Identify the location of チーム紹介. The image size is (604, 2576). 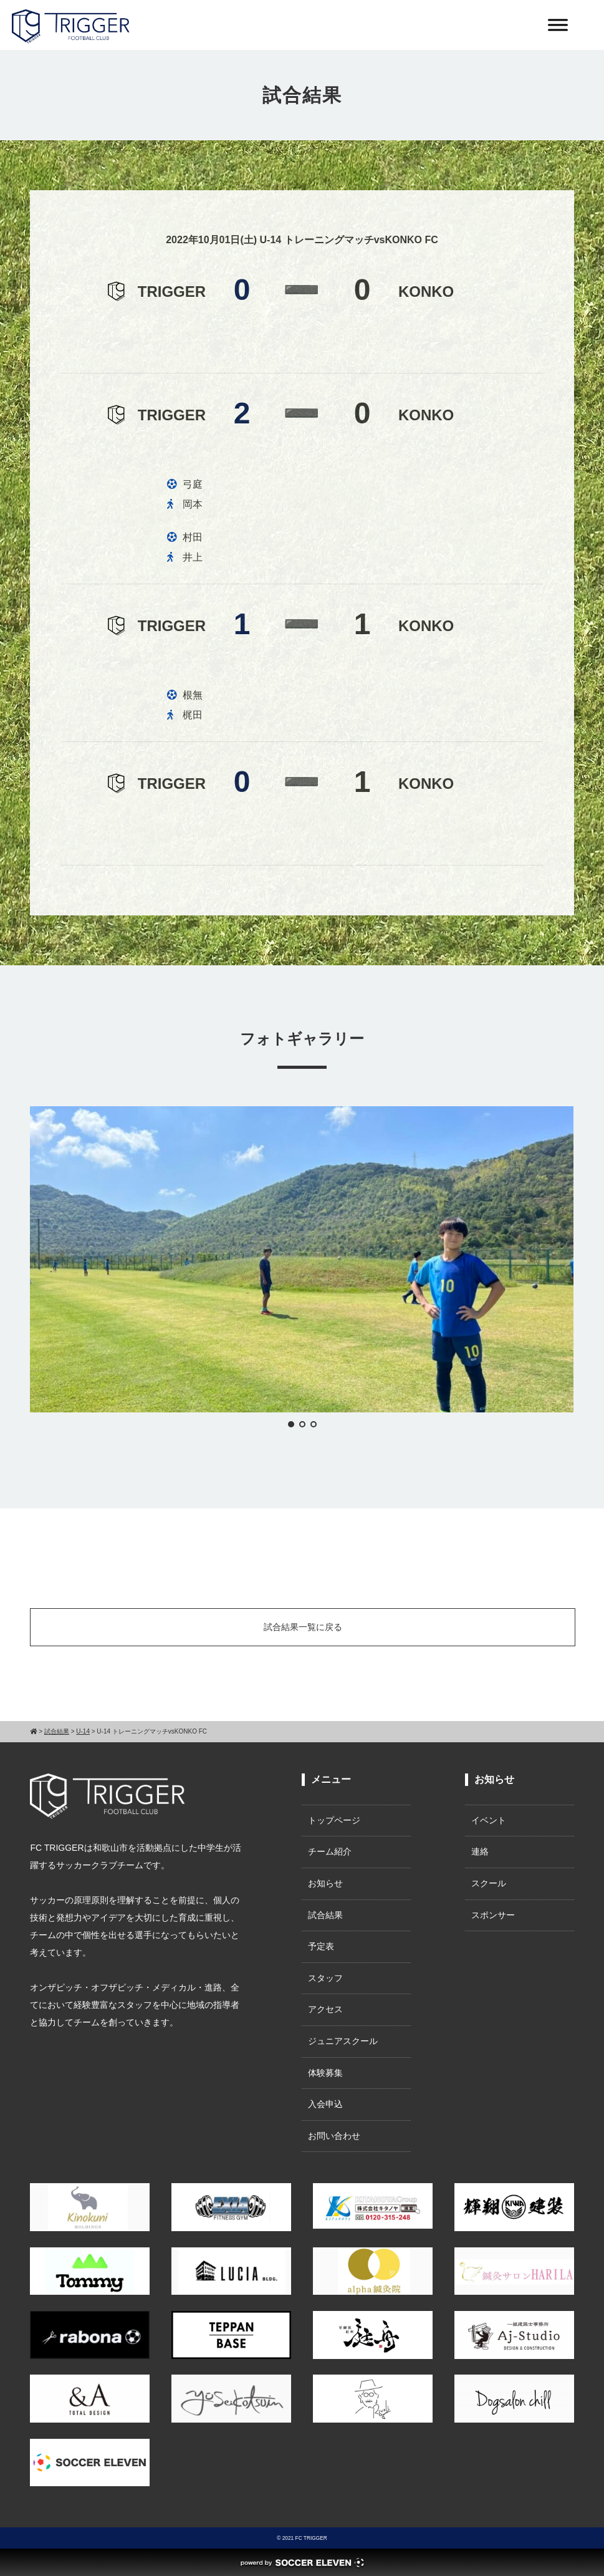
(330, 1851).